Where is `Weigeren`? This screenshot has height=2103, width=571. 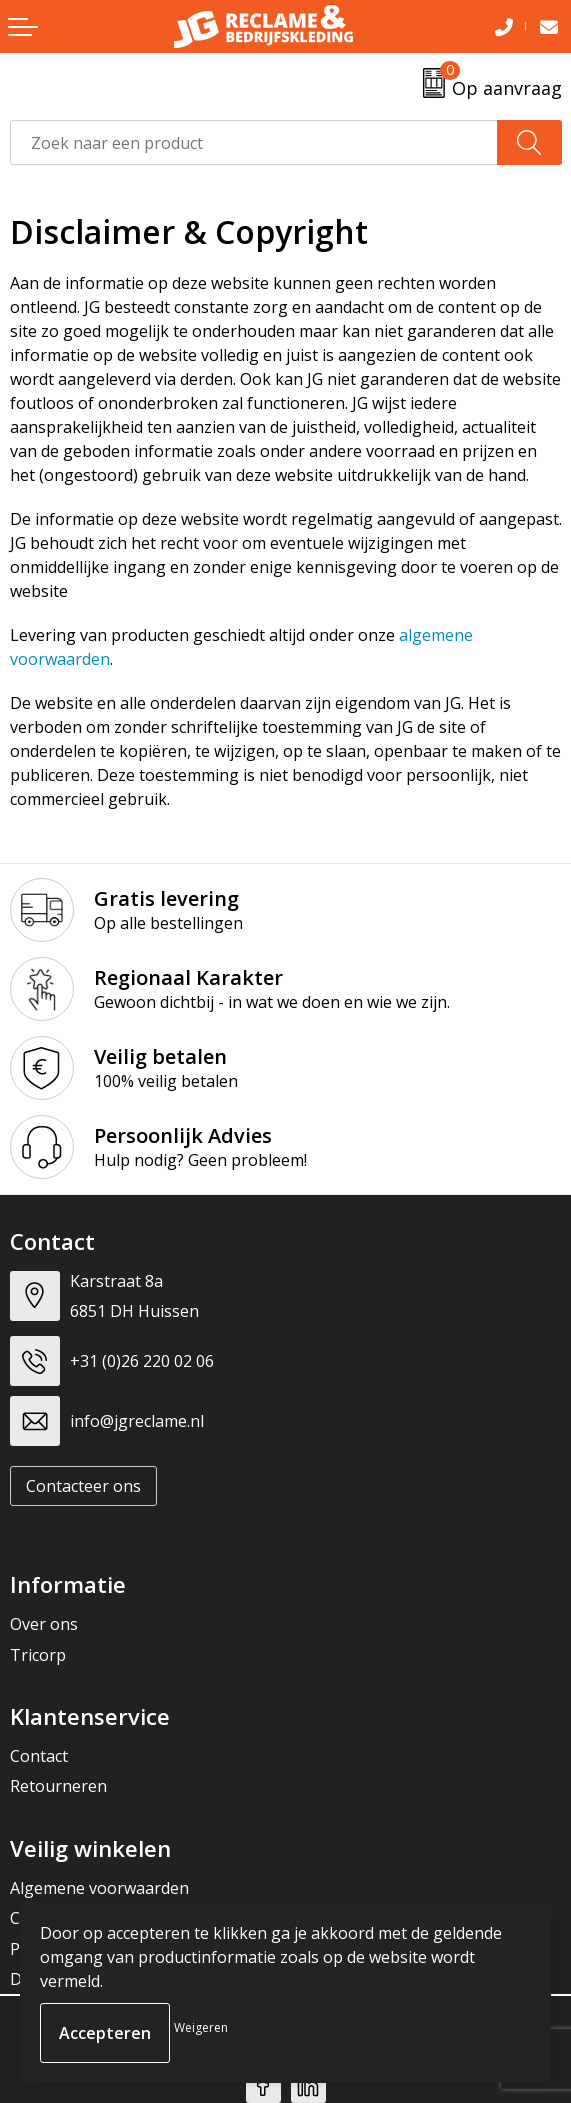
Weigeren is located at coordinates (201, 2027).